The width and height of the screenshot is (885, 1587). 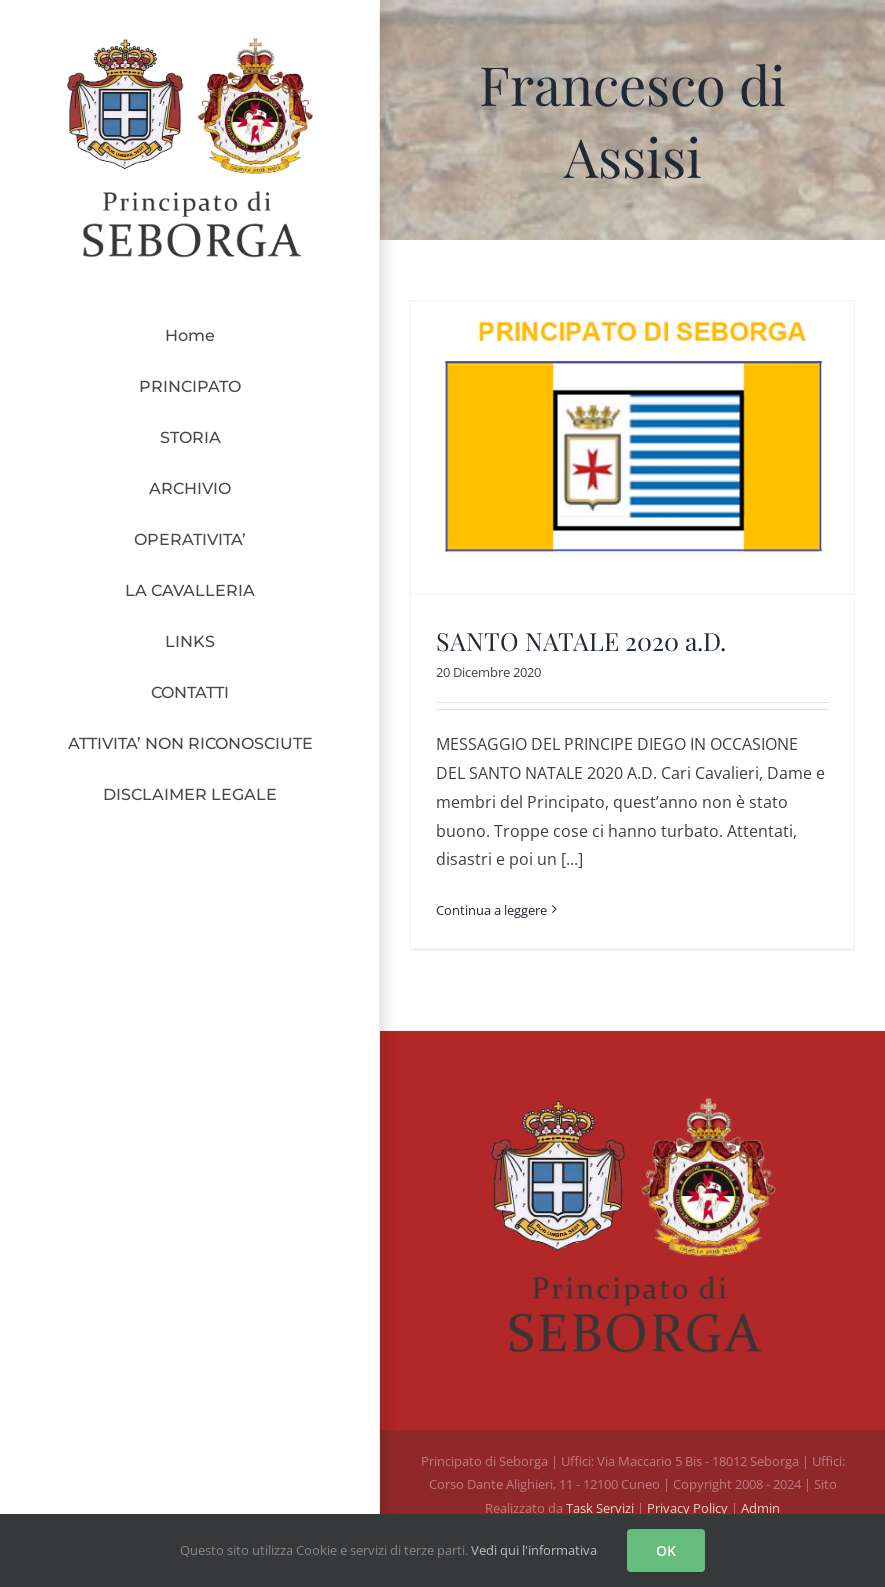 I want to click on Privacy Policy, so click(x=689, y=1508).